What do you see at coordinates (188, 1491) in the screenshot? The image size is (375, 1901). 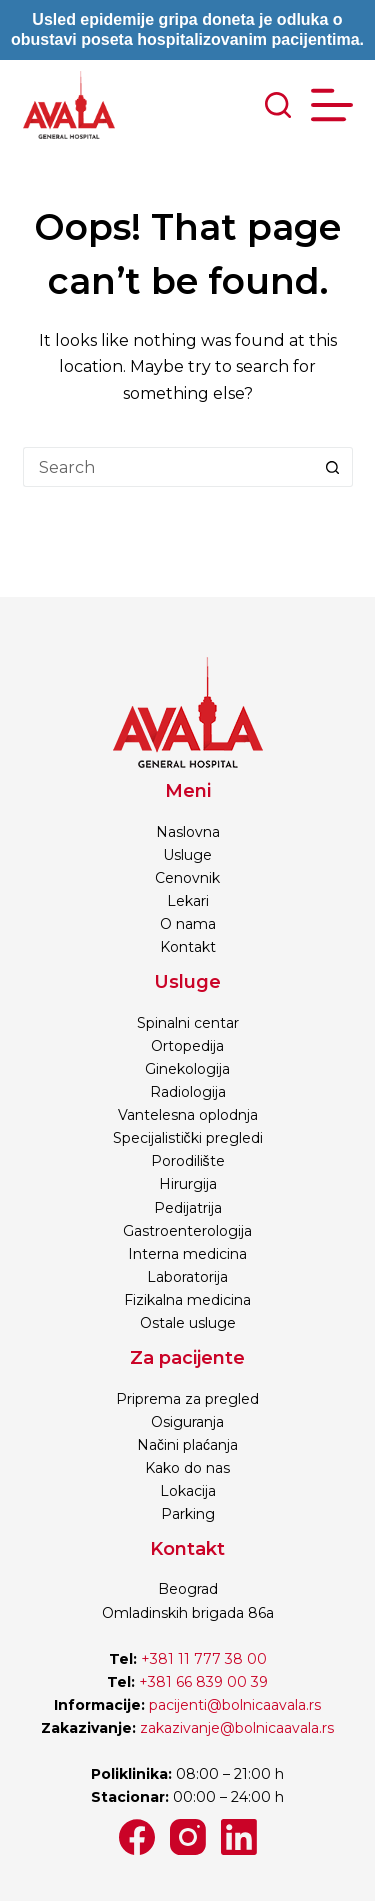 I see `Lokacija` at bounding box center [188, 1491].